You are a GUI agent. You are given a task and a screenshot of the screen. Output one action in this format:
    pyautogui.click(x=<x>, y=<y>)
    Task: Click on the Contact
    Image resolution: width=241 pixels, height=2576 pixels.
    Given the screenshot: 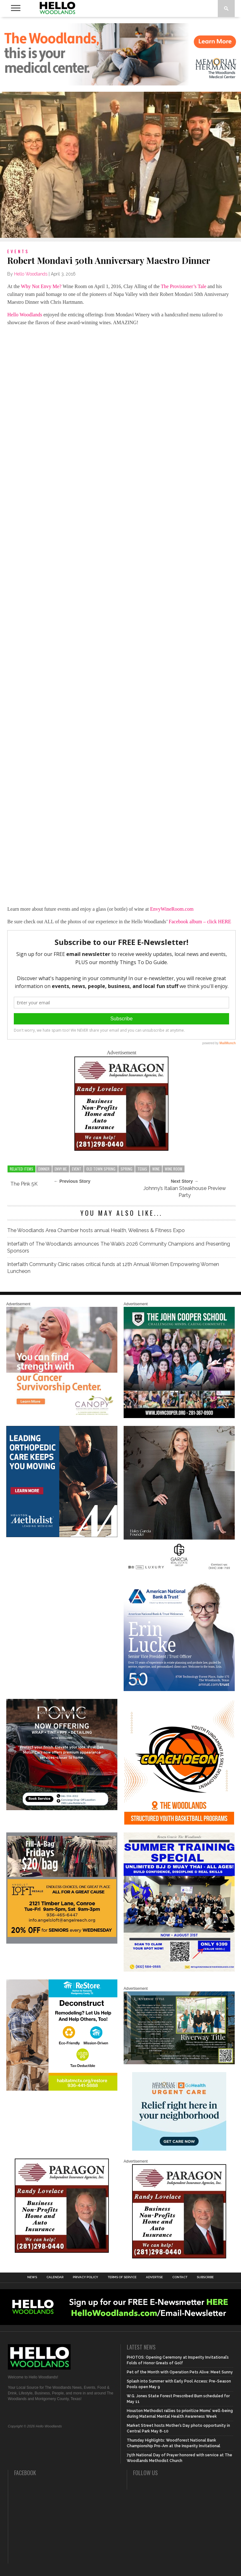 What is the action you would take?
    pyautogui.click(x=179, y=2277)
    